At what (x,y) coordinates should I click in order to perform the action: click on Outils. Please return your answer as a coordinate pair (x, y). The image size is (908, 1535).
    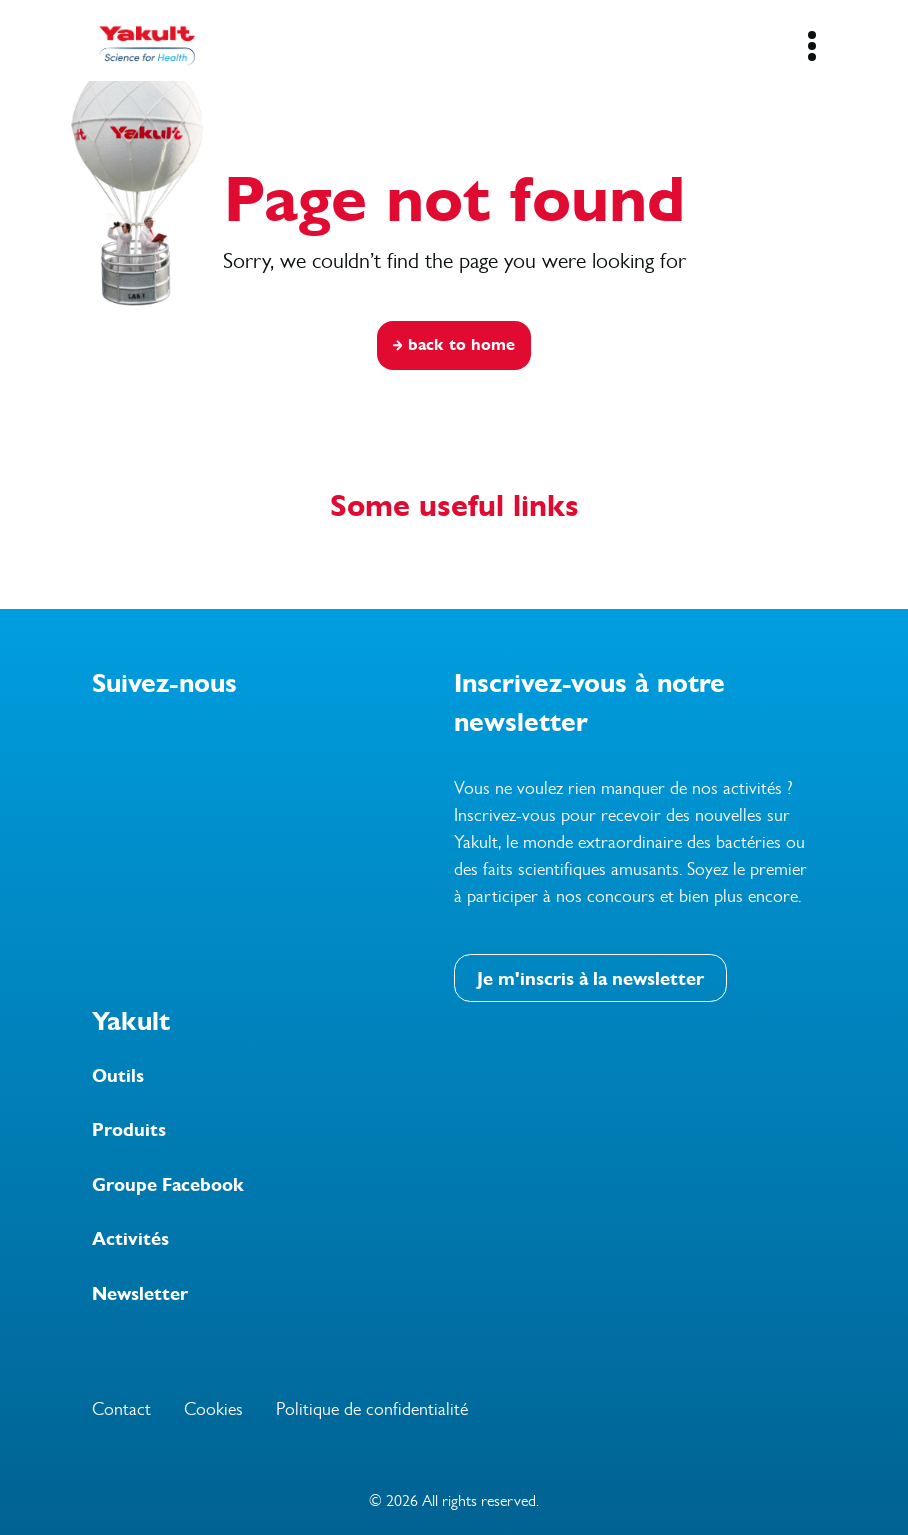
    Looking at the image, I should click on (118, 1076).